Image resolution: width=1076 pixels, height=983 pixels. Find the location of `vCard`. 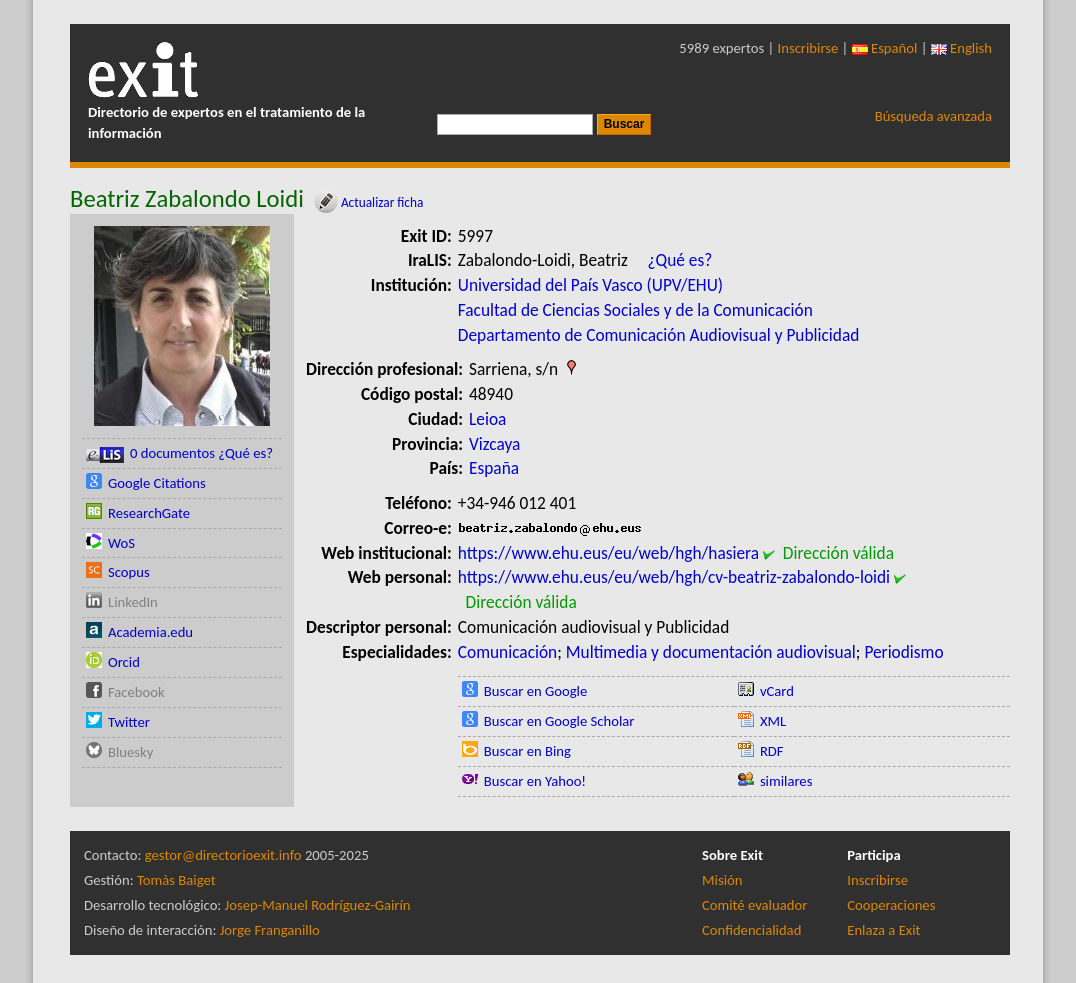

vCard is located at coordinates (777, 691).